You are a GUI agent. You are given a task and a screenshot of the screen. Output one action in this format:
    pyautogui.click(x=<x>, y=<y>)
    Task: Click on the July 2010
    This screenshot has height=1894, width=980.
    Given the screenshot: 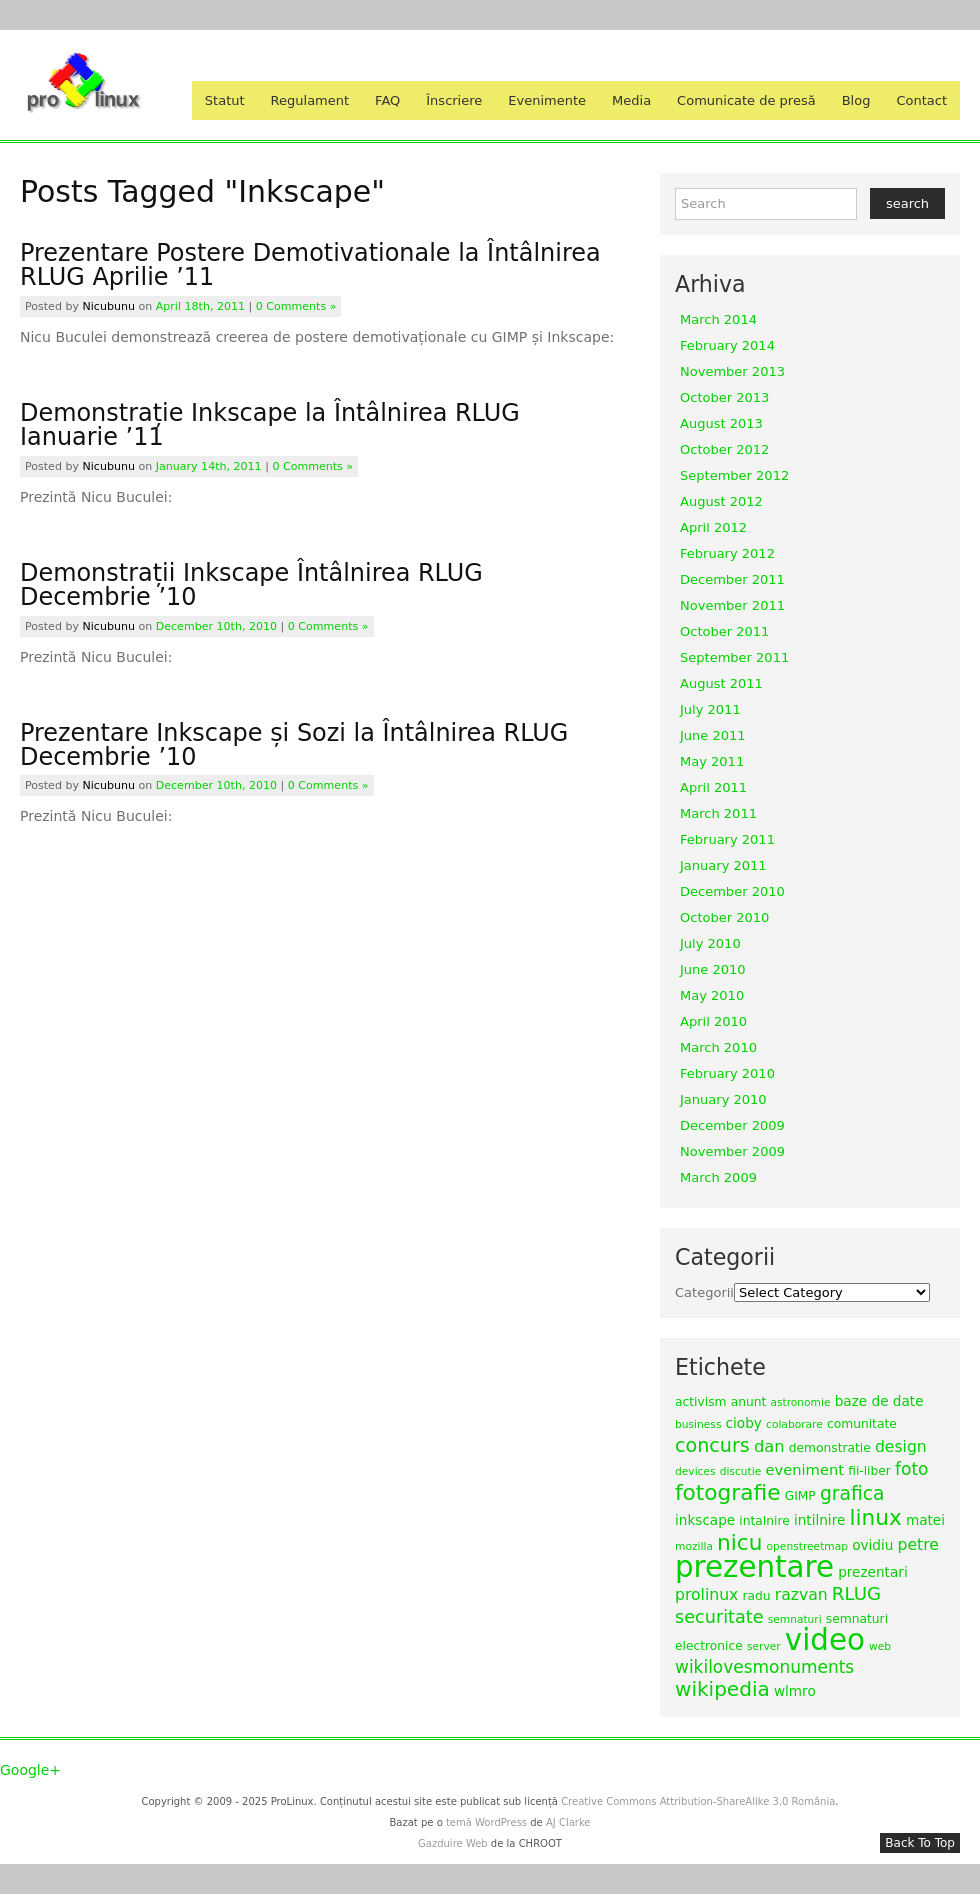 What is the action you would take?
    pyautogui.click(x=710, y=943)
    